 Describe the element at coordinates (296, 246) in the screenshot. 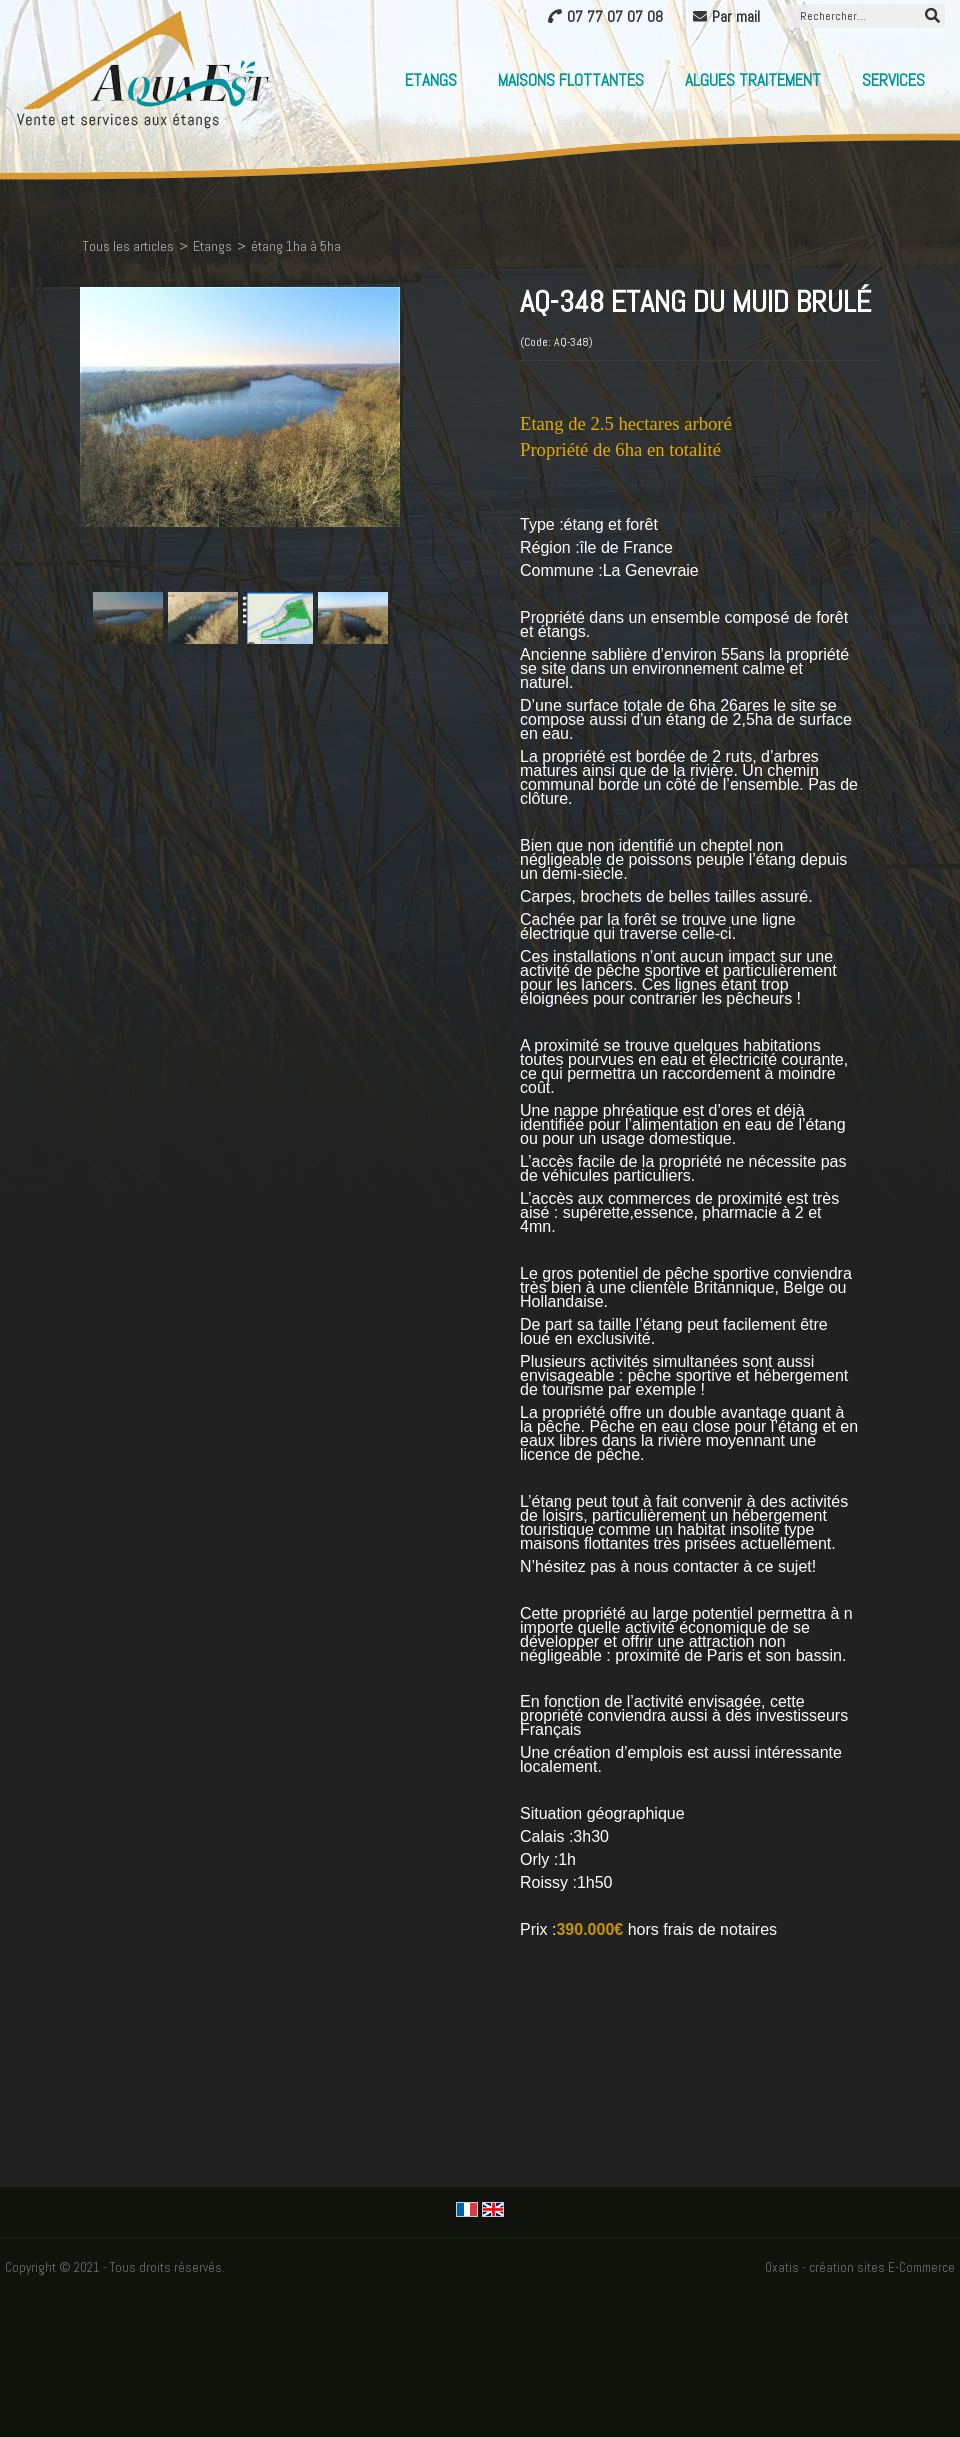

I see `étang 1ha à 5ha` at that location.